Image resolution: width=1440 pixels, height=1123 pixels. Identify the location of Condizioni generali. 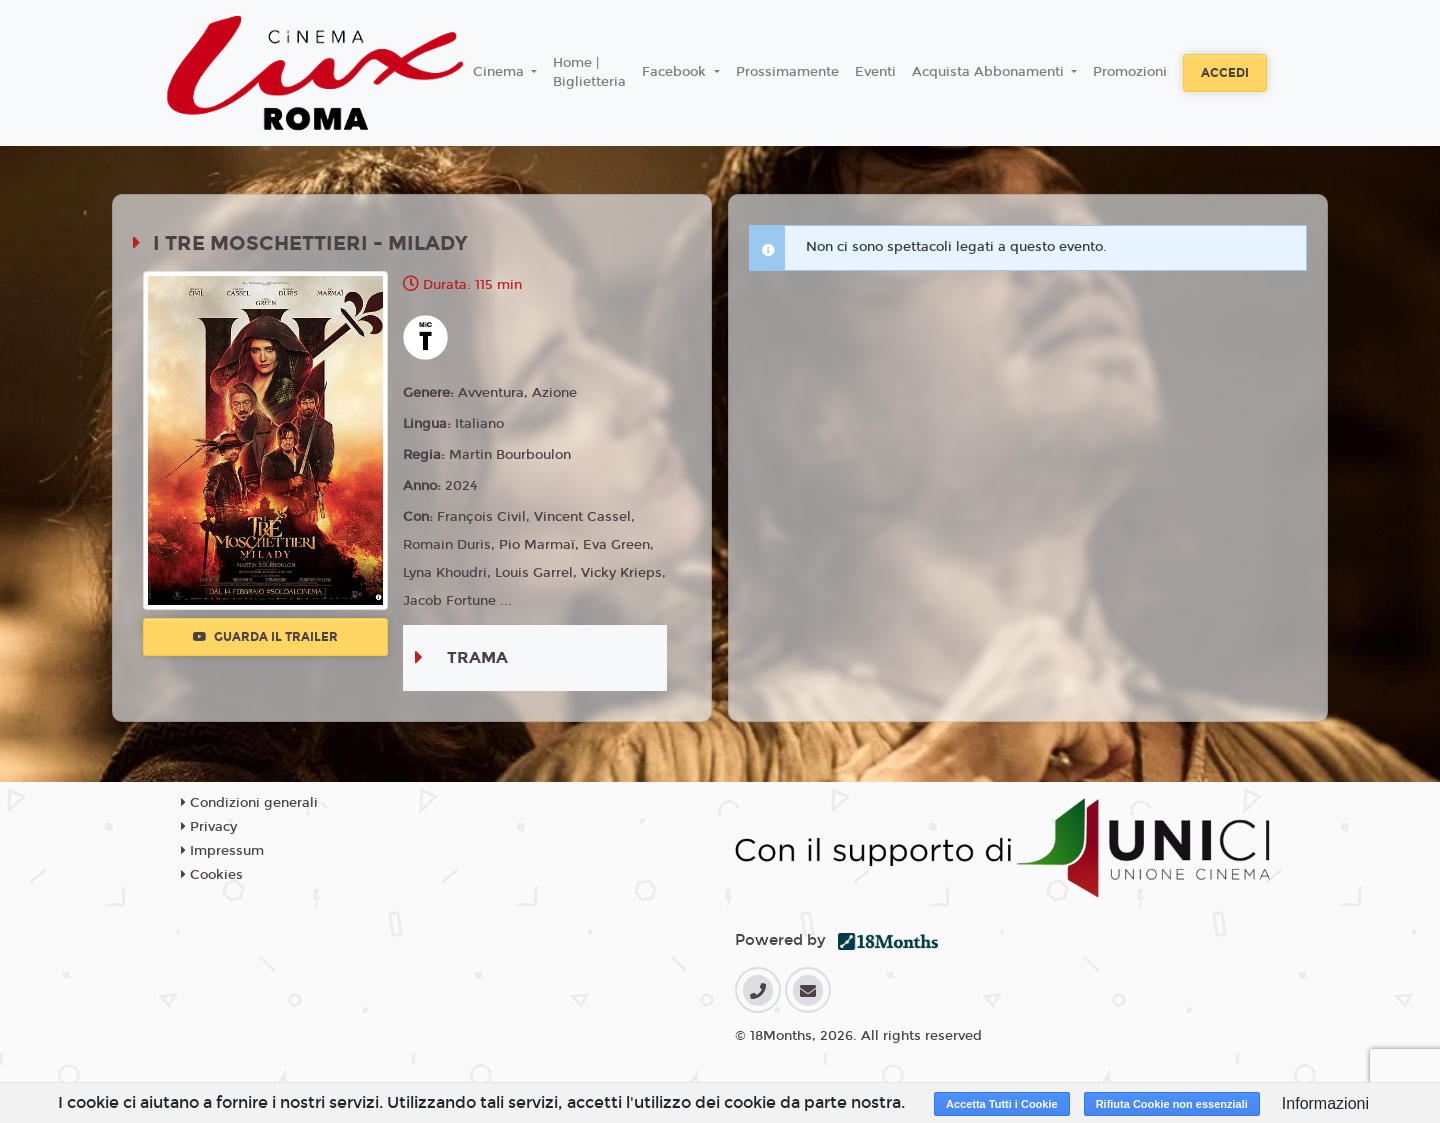
(249, 803).